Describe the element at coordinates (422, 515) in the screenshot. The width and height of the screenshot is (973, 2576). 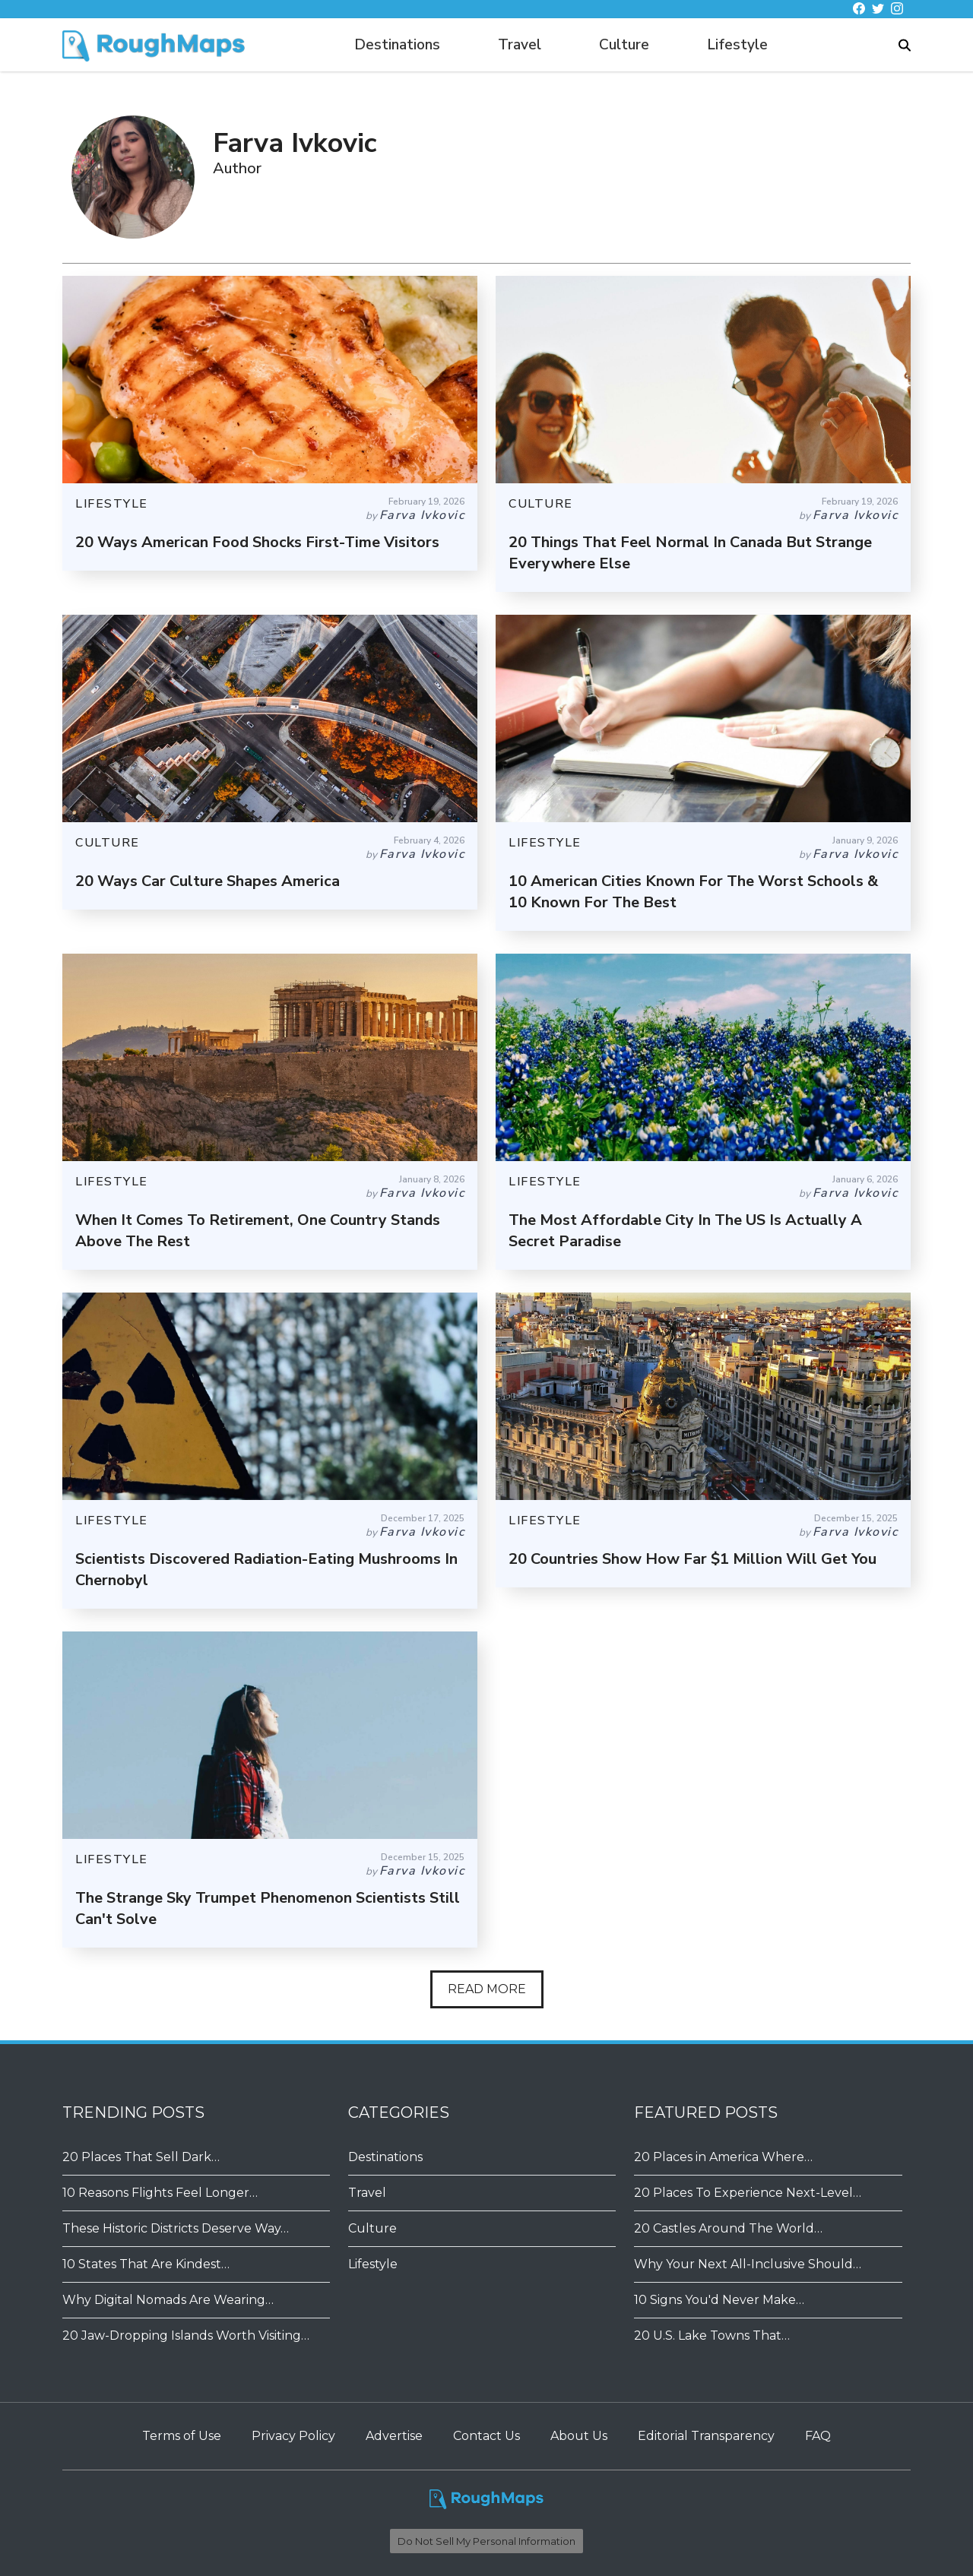
I see `Farva Ivkovic` at that location.